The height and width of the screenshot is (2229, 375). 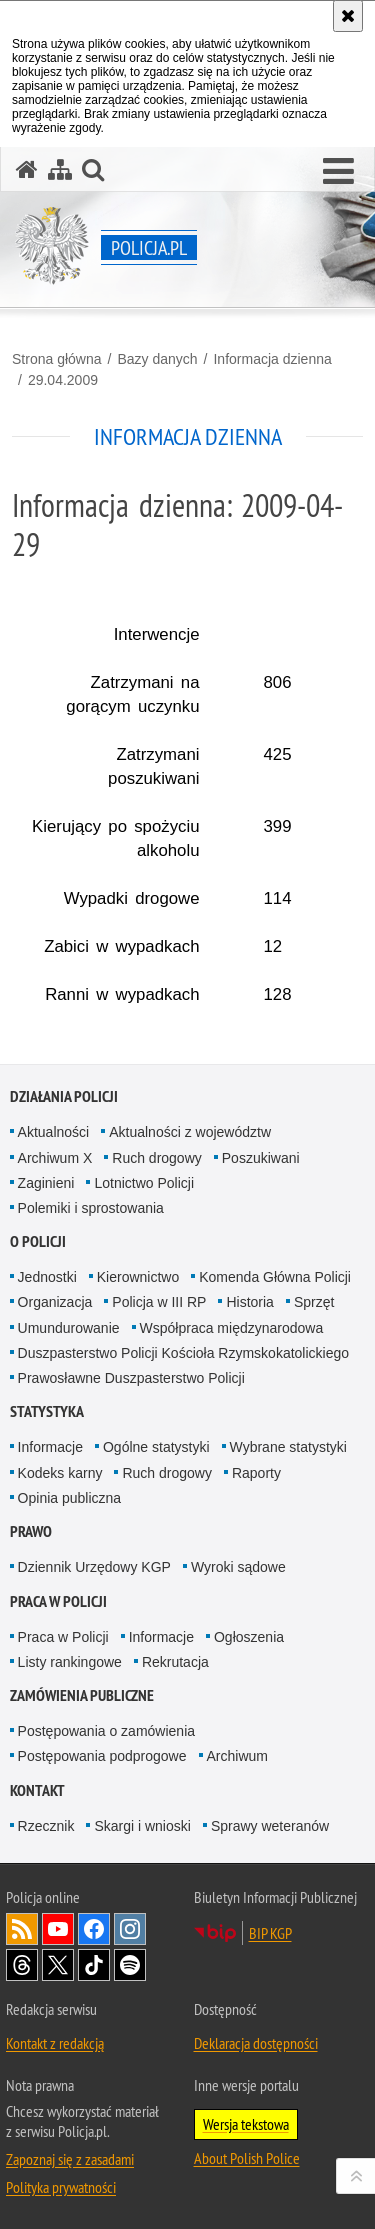 I want to click on Działania Policji, so click(x=64, y=1096).